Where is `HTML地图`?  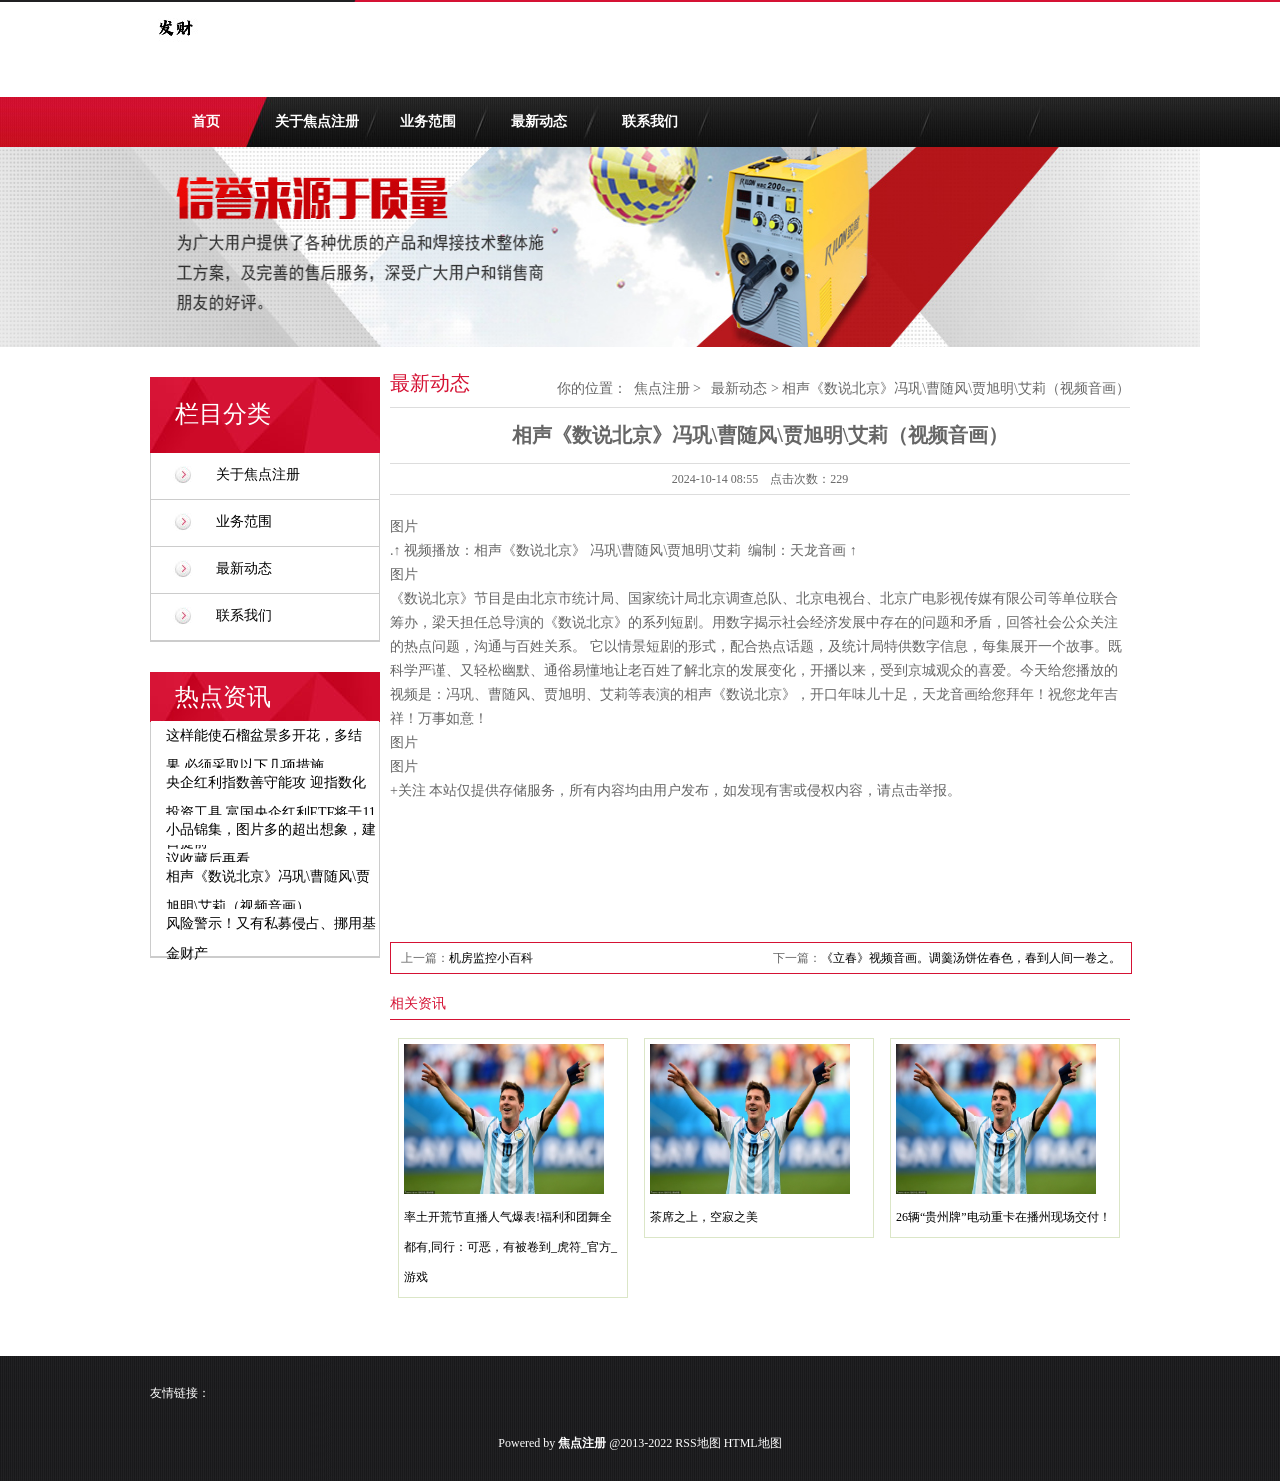 HTML地图 is located at coordinates (753, 1443).